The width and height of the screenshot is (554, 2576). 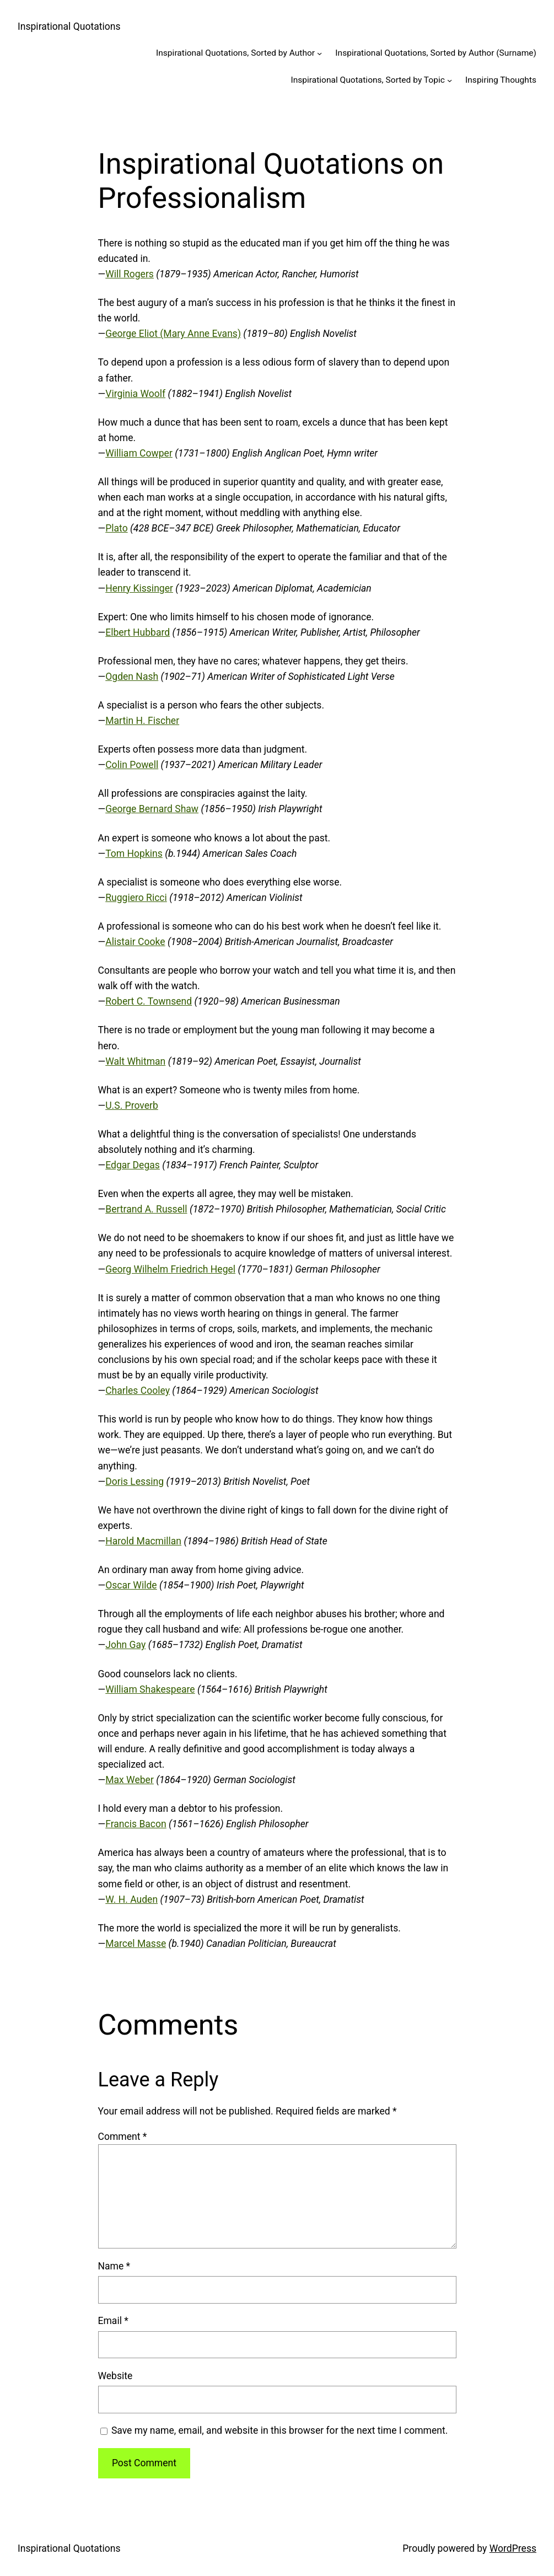 I want to click on Inspirational Quotations, Sorted by Author (Surname), so click(x=435, y=53).